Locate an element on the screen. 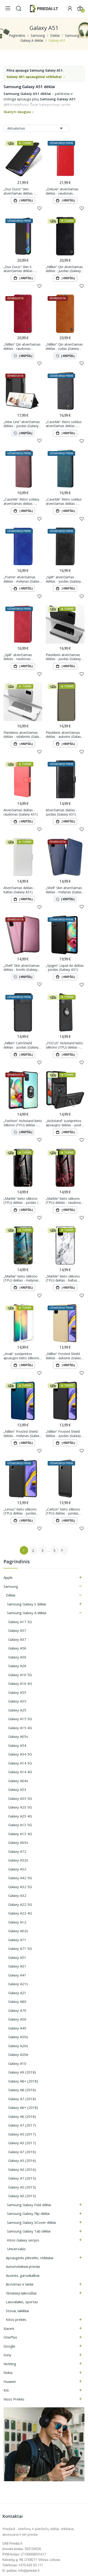  Galaxy A22 4G is located at coordinates (20, 1913).